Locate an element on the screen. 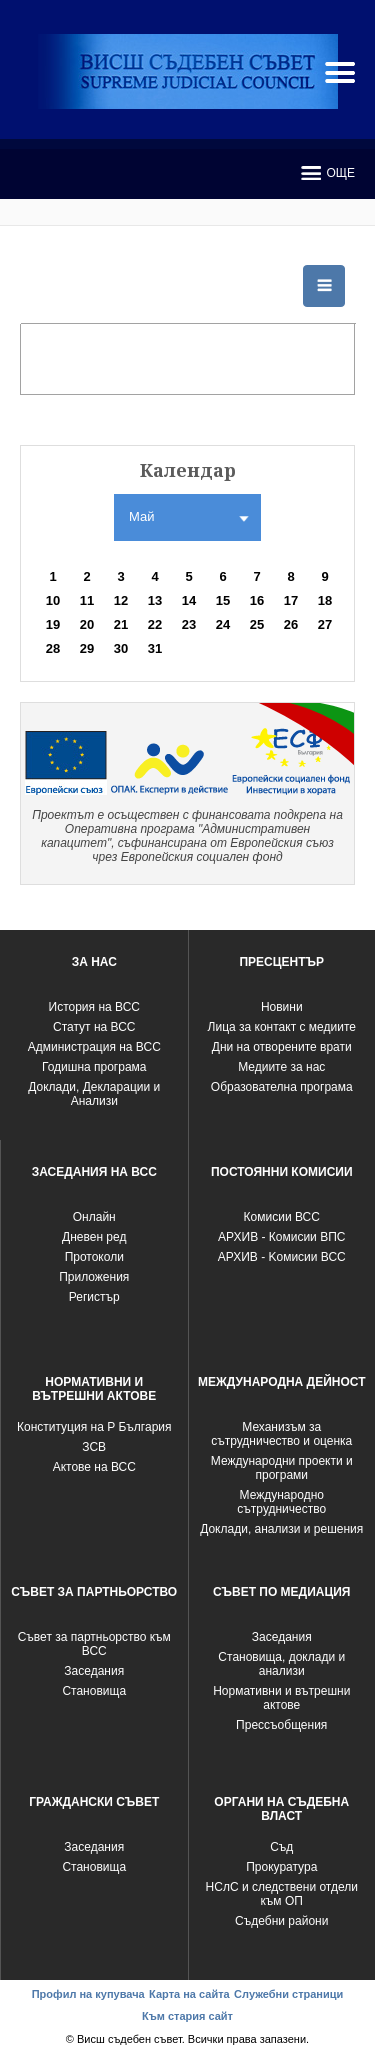 This screenshot has height=2054, width=375. Прессъобщения is located at coordinates (281, 1725).